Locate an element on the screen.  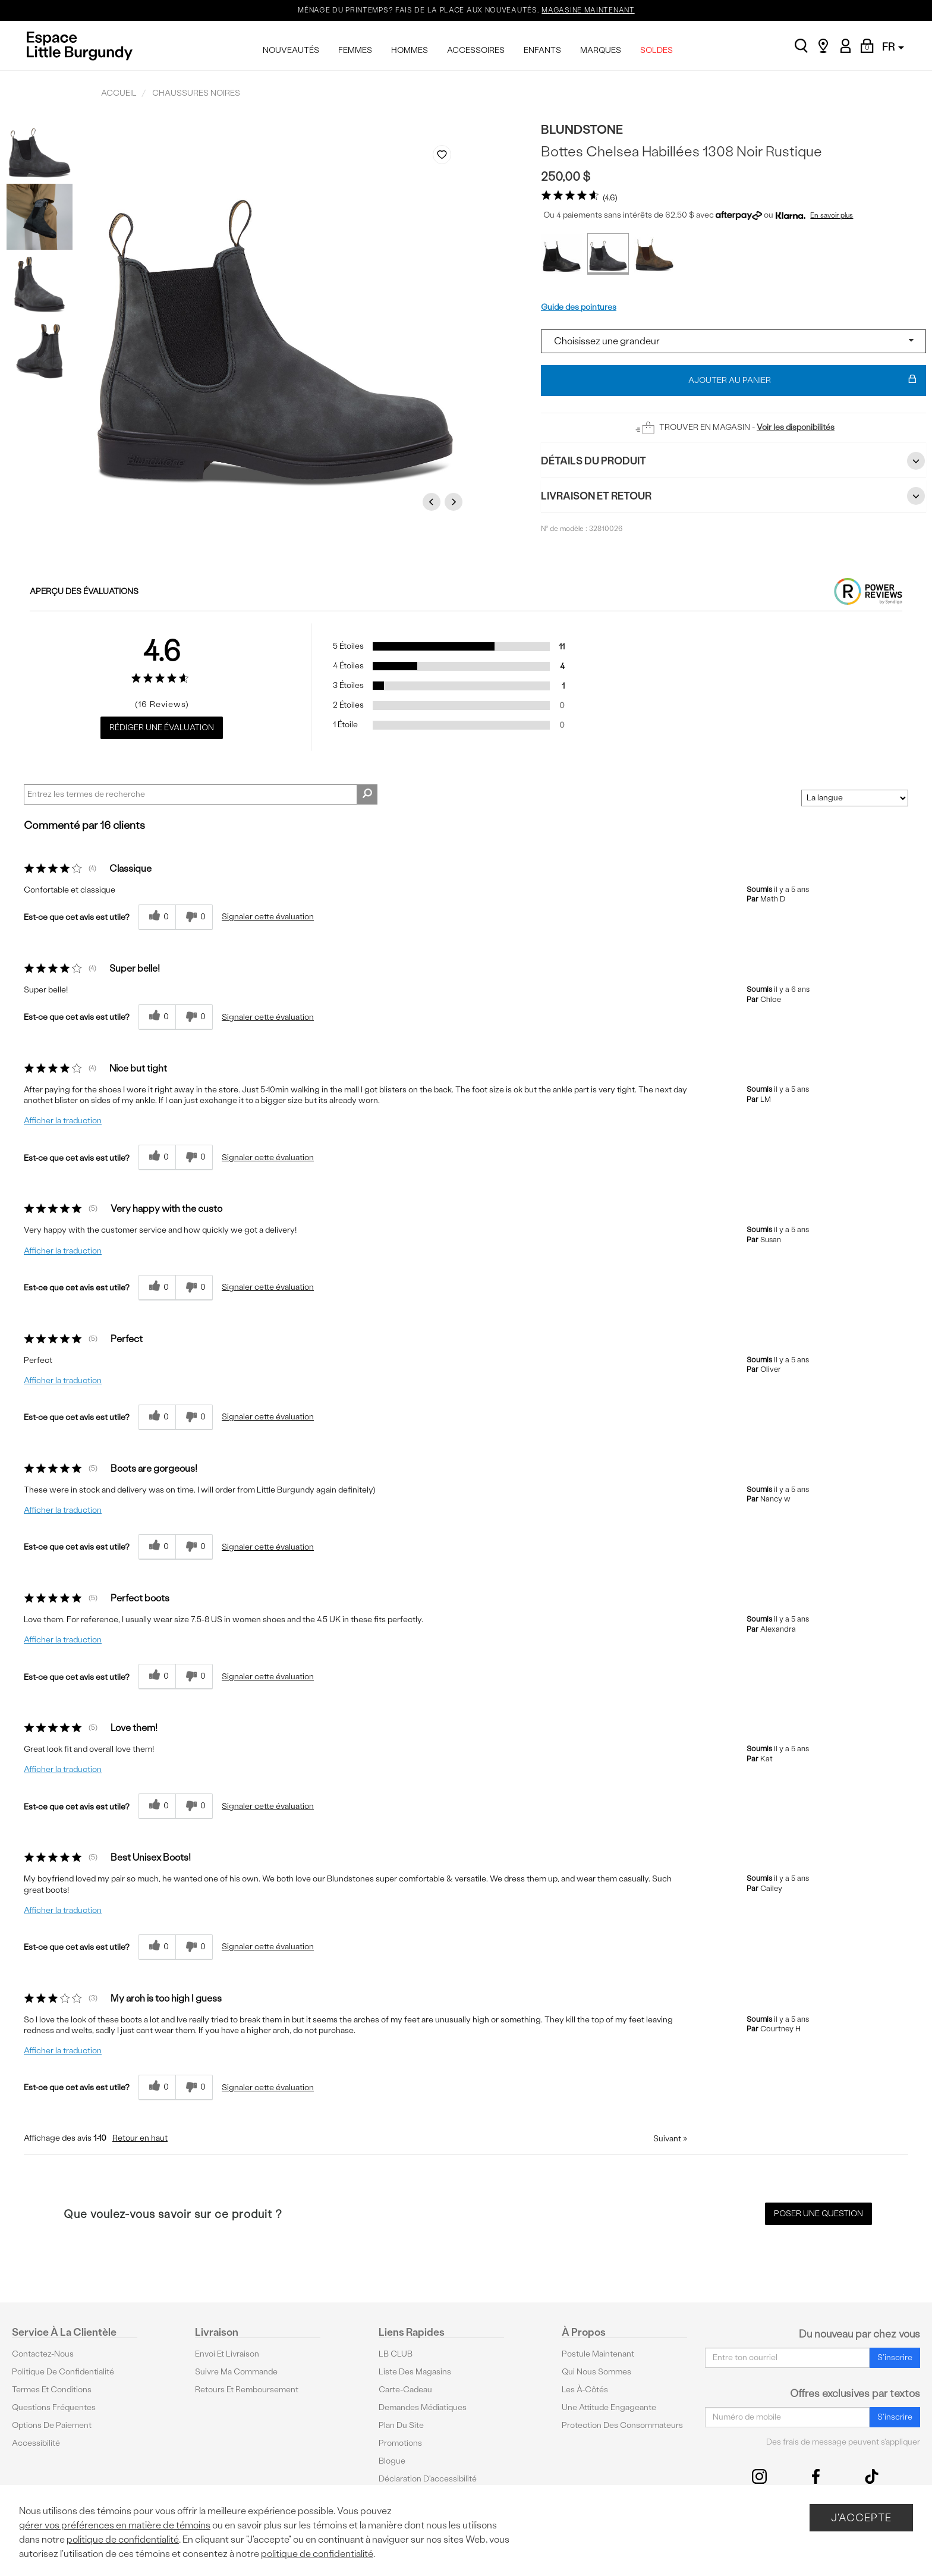
Livraison et retour is located at coordinates (733, 496).